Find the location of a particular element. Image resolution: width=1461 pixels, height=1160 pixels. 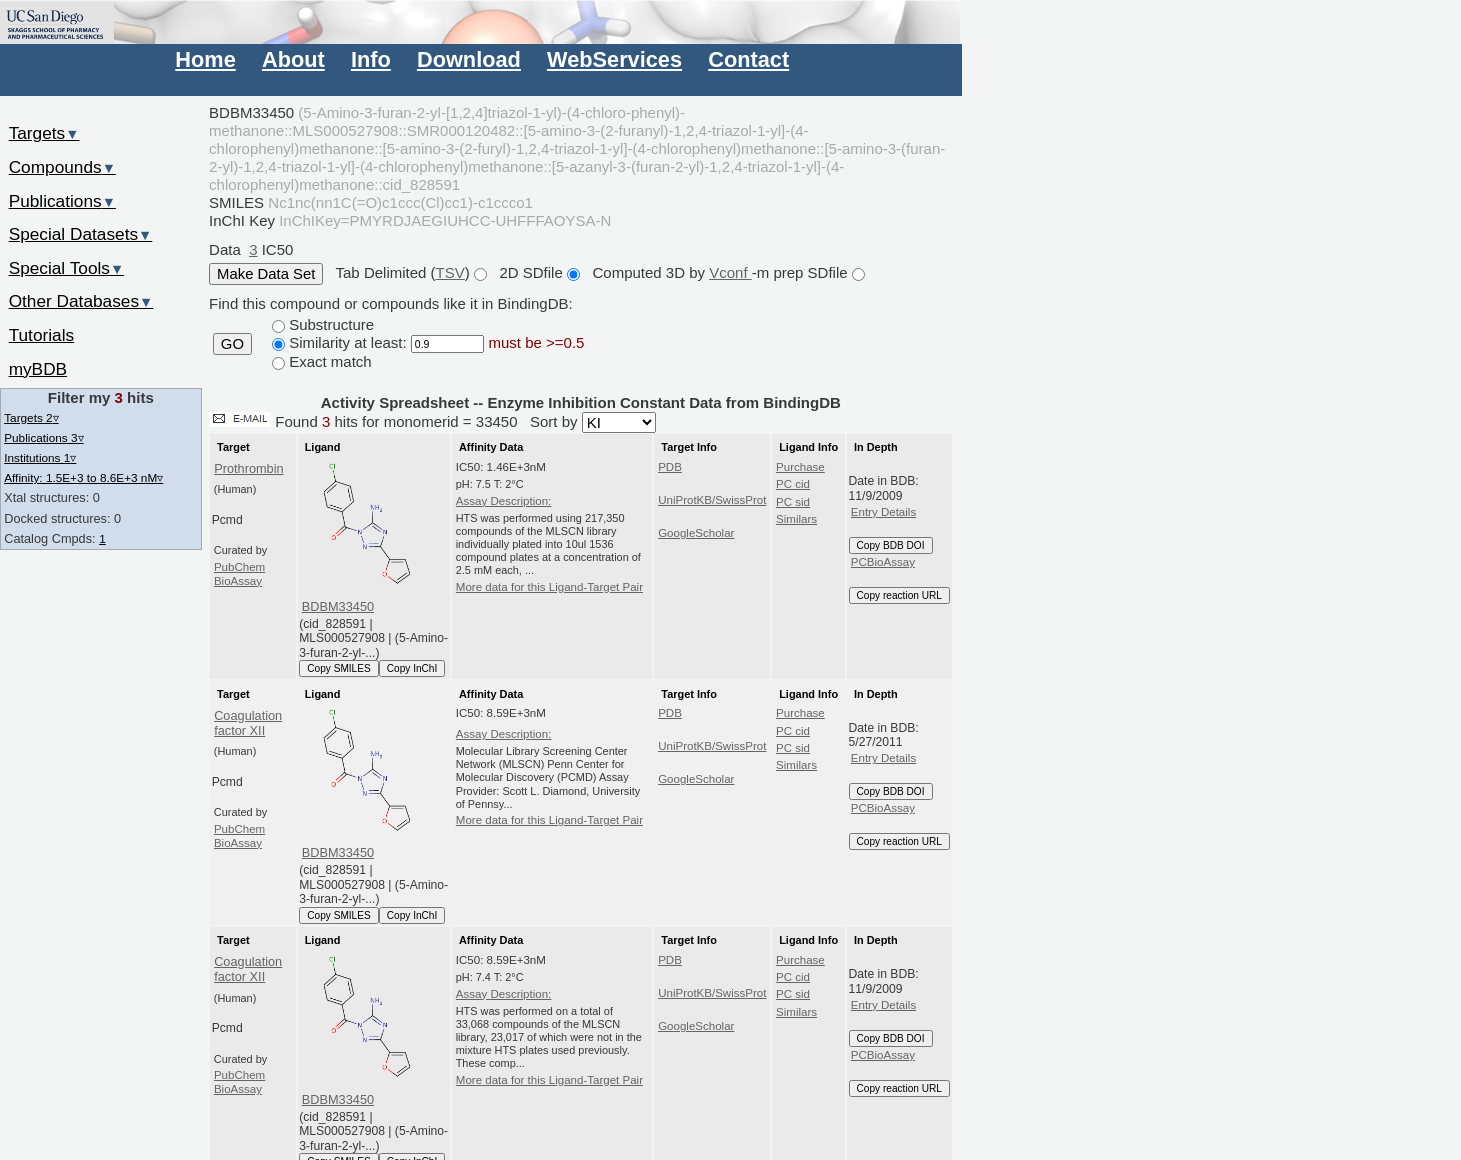

GoogleScholar is located at coordinates (696, 533).